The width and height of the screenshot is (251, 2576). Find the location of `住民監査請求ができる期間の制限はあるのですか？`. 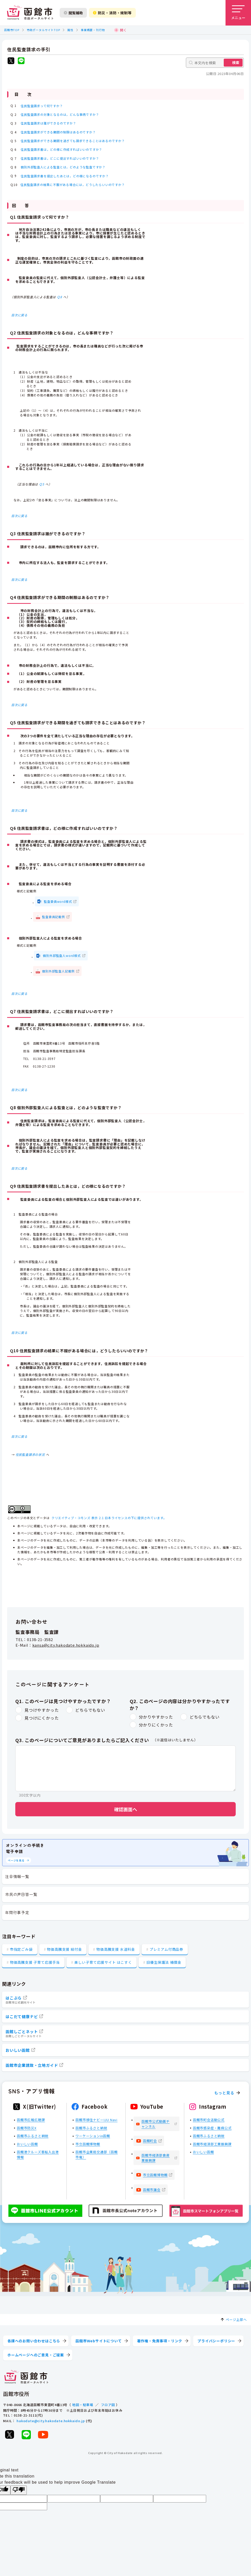

住民監査請求ができる期間の制限はあるのですか？ is located at coordinates (58, 132).